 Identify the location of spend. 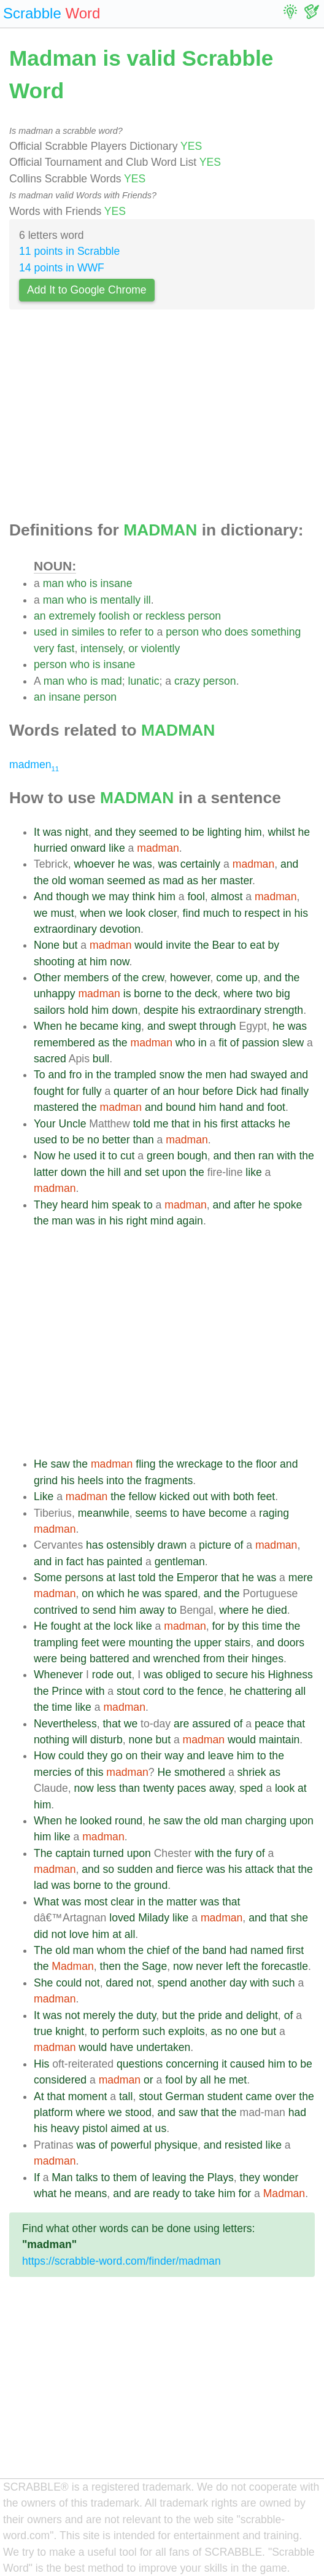
(172, 1983).